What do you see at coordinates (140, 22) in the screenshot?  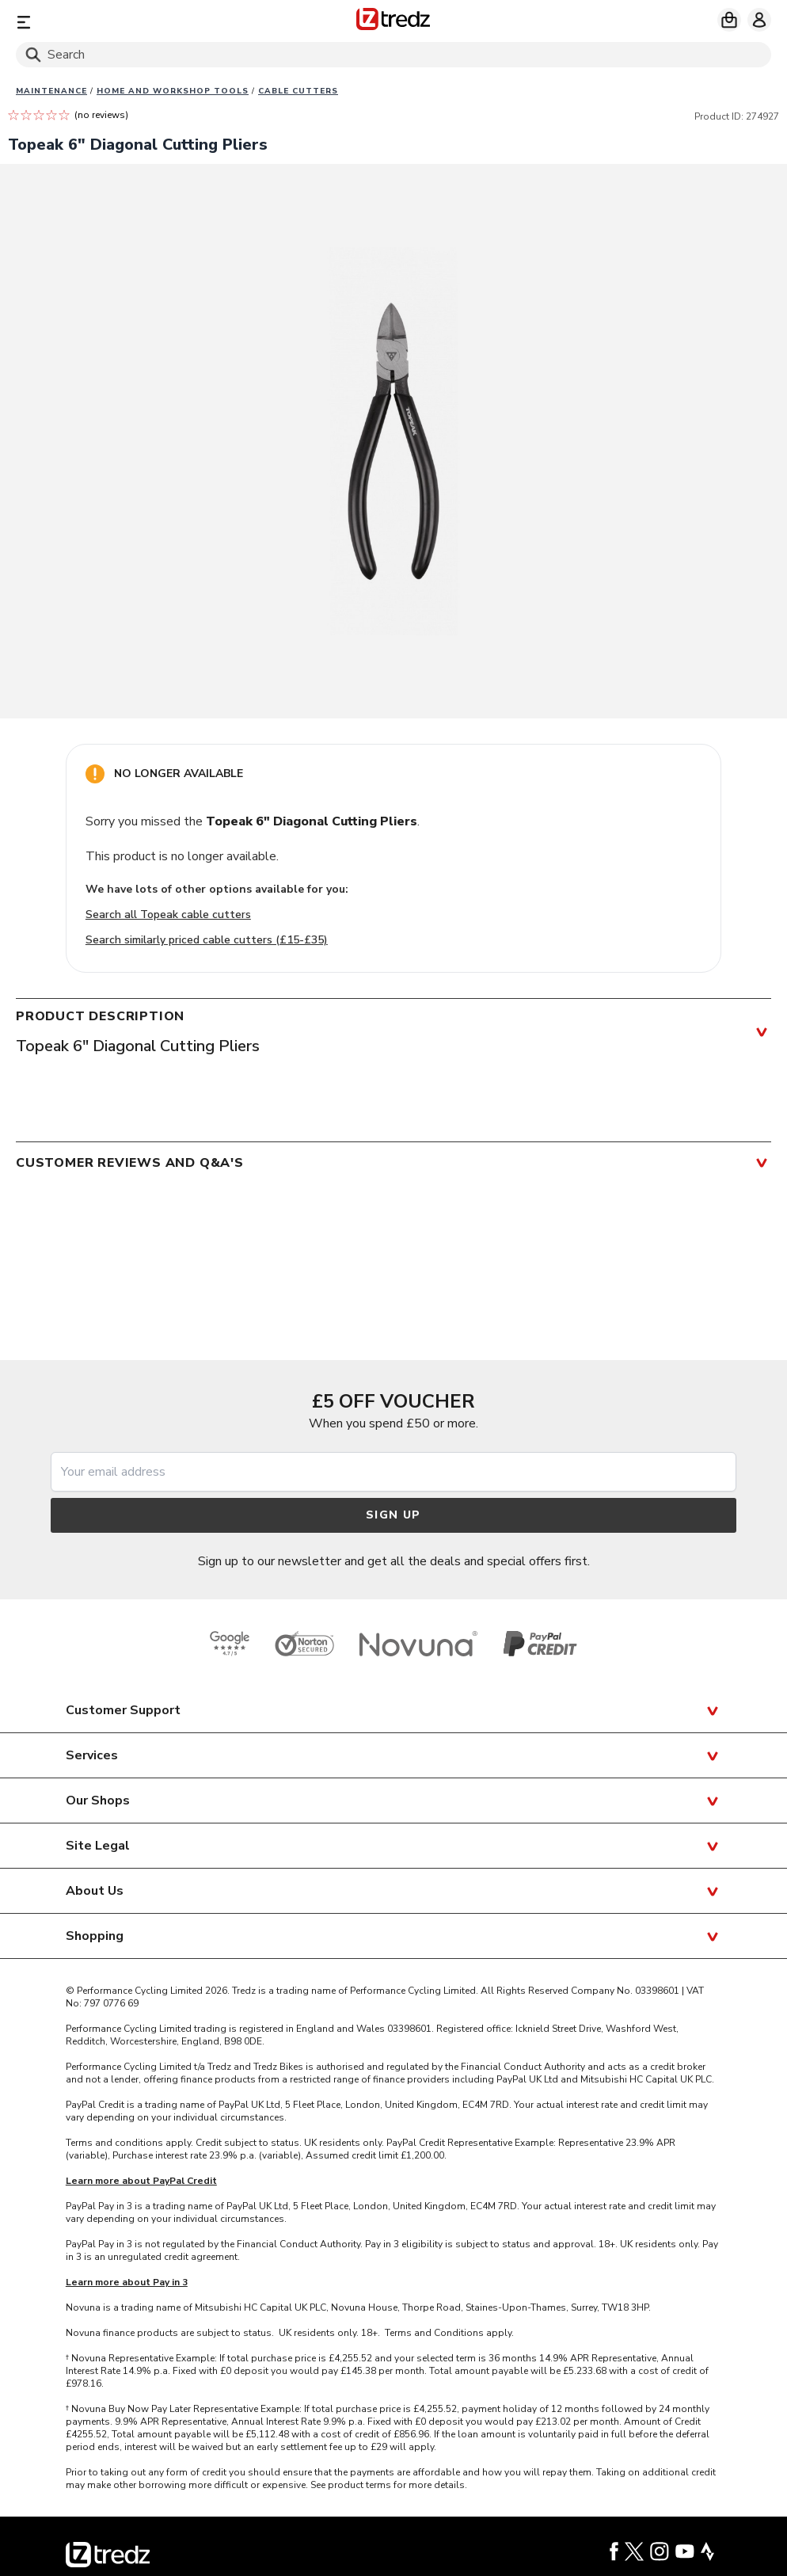 I see `[Menu]` at bounding box center [140, 22].